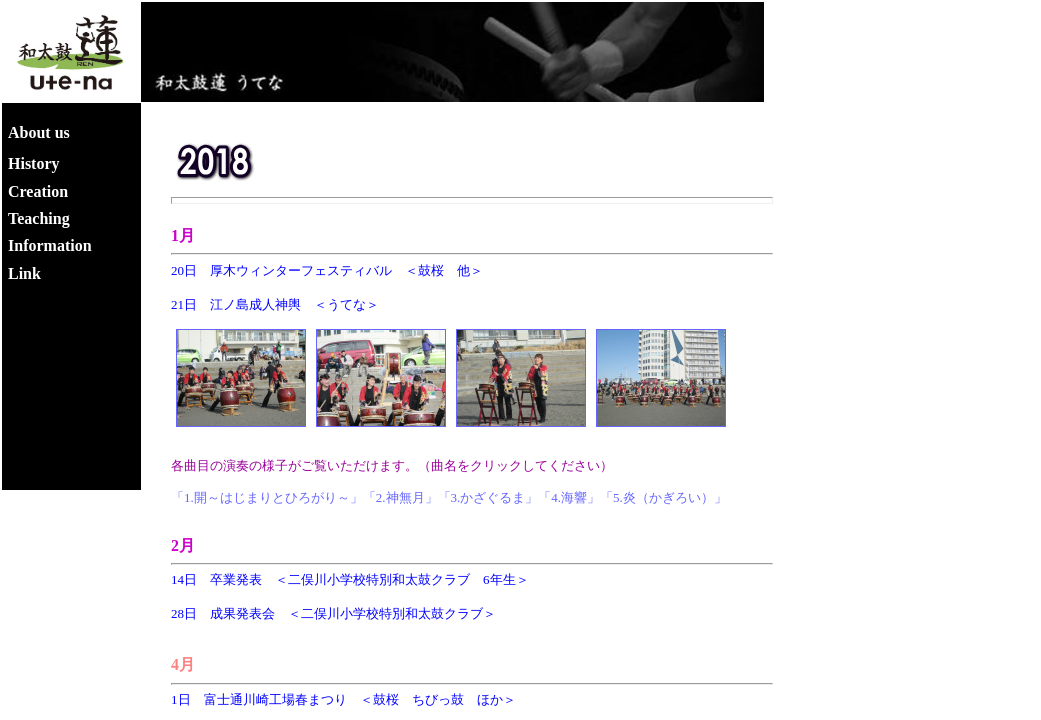 The height and width of the screenshot is (720, 1041). Describe the element at coordinates (488, 497) in the screenshot. I see `「3.かざぐるま」` at that location.